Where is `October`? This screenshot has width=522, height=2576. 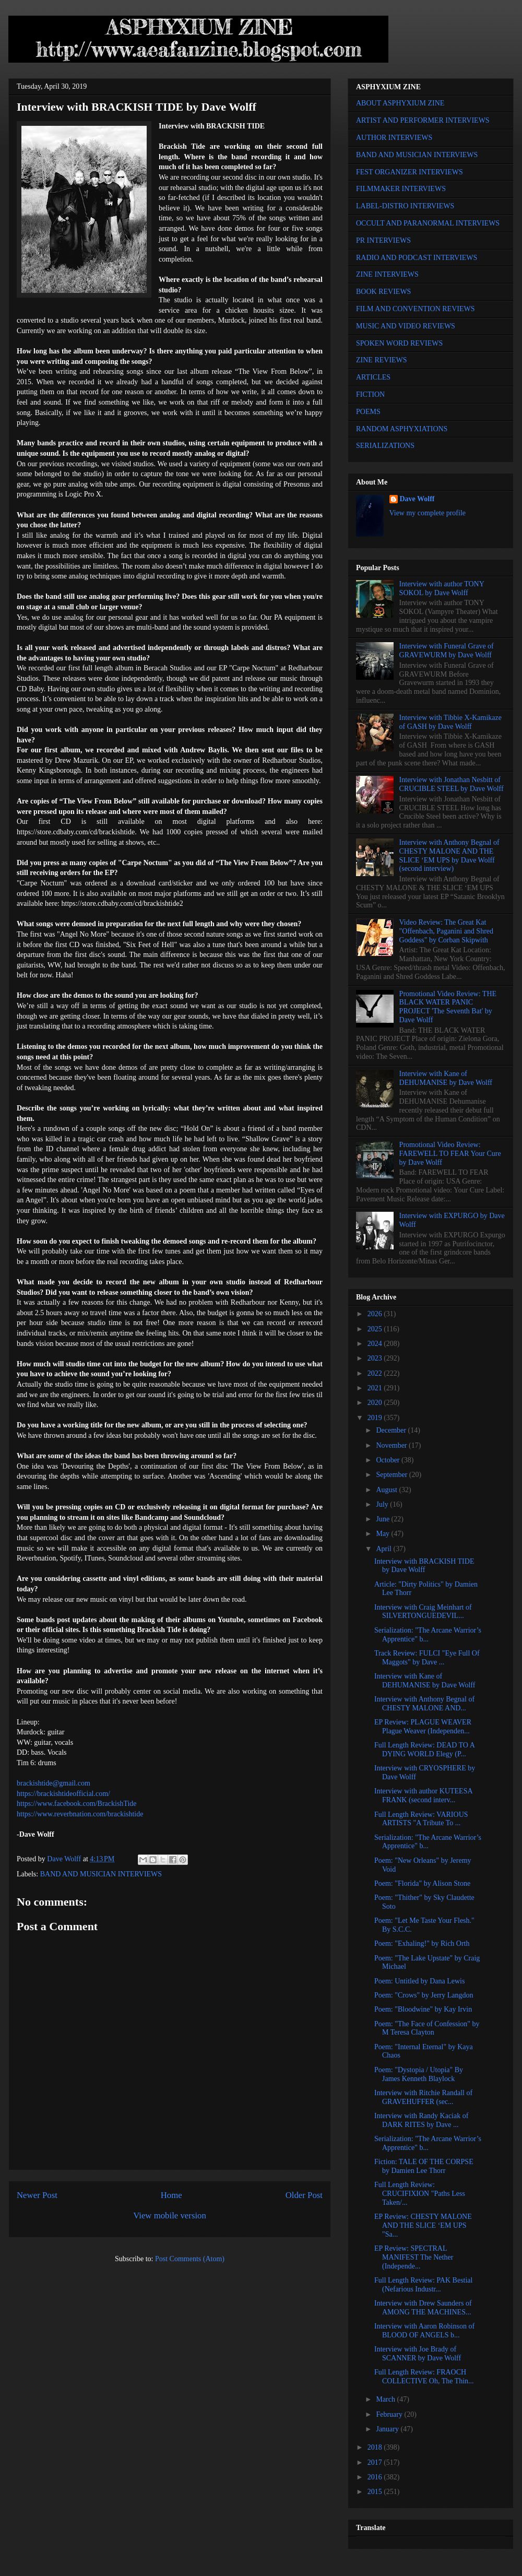 October is located at coordinates (388, 1460).